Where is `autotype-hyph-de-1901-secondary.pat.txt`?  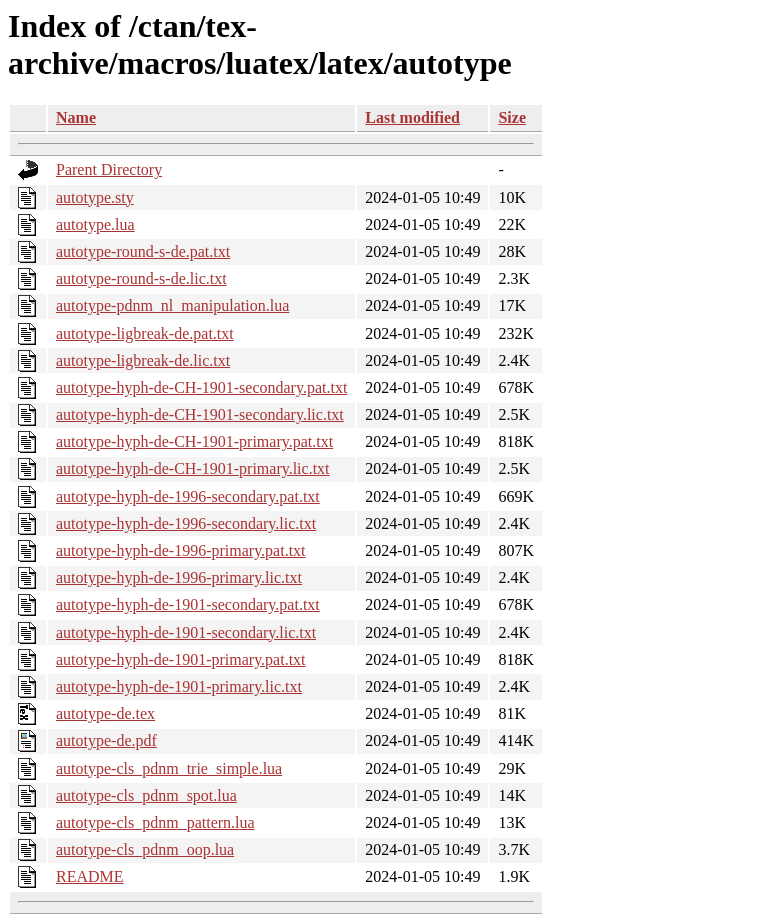
autotype-hyph-de-1901-secondary.pat.txt is located at coordinates (188, 604).